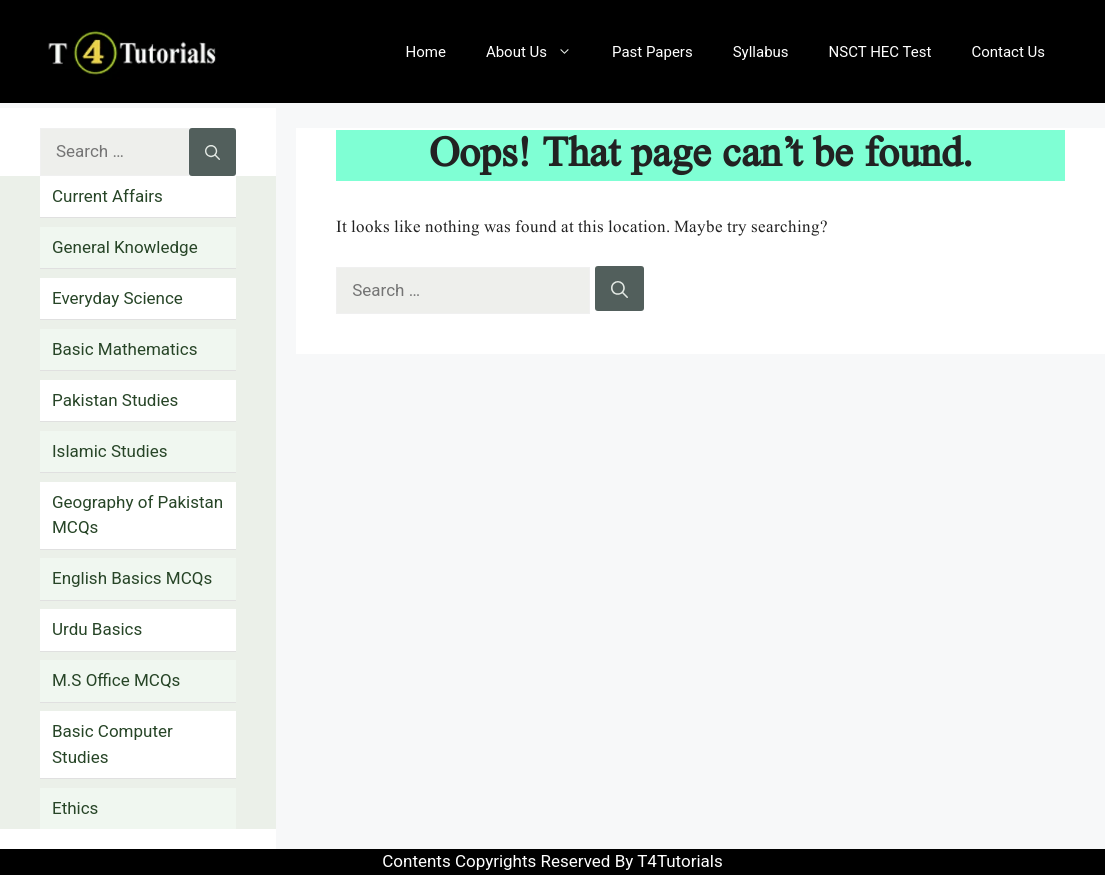 This screenshot has width=1105, height=875. What do you see at coordinates (132, 578) in the screenshot?
I see `English Basics MCQs` at bounding box center [132, 578].